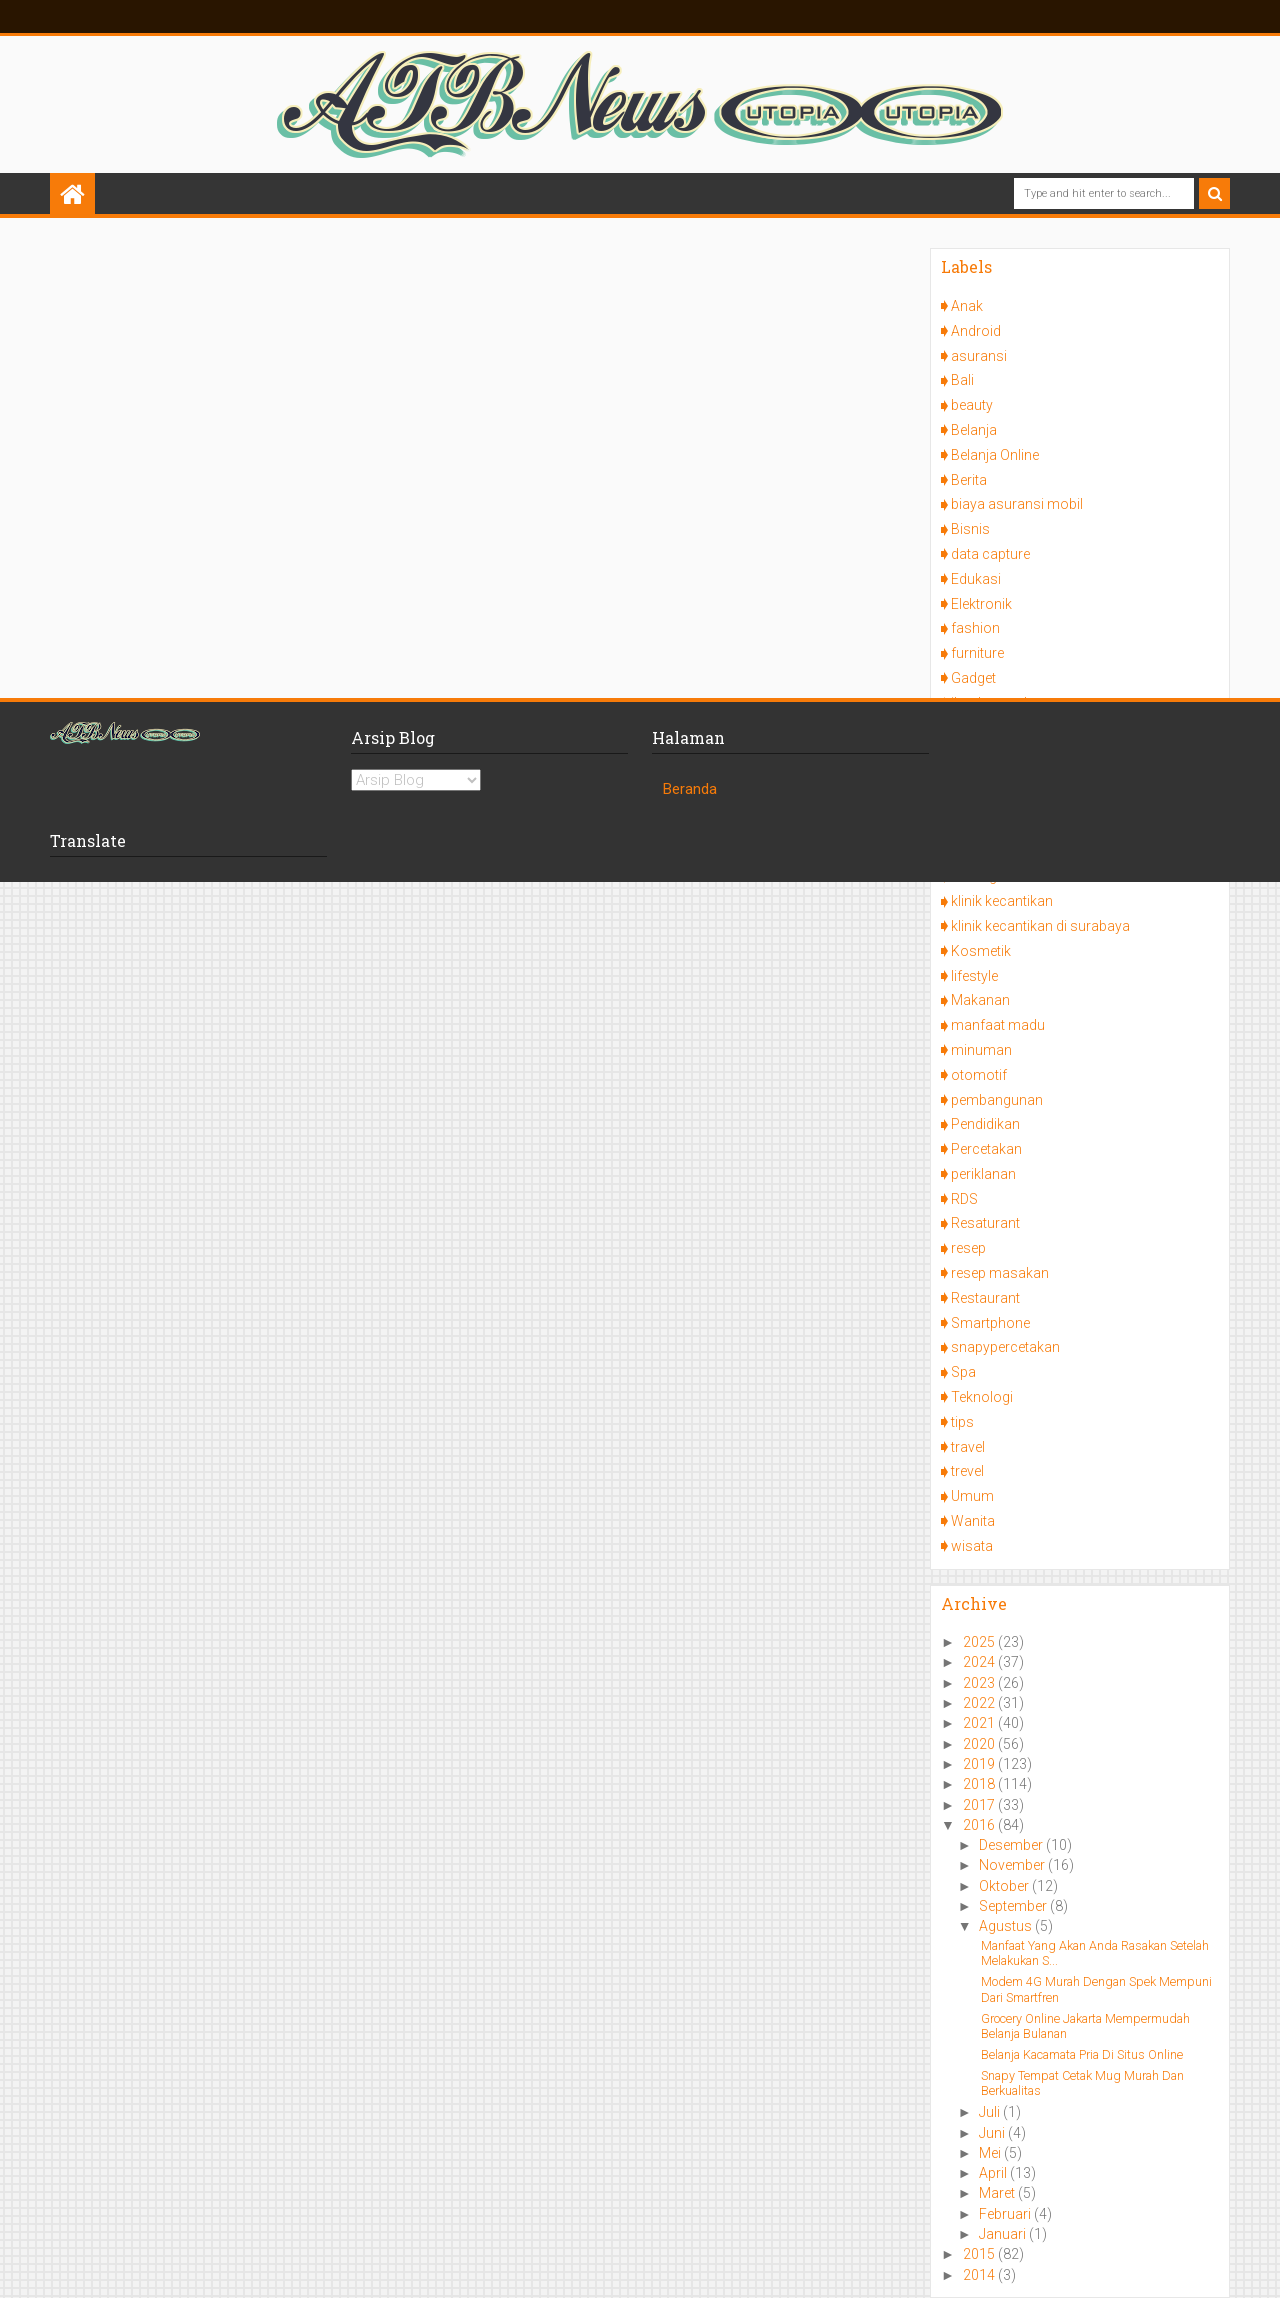  I want to click on Makanan, so click(980, 1000).